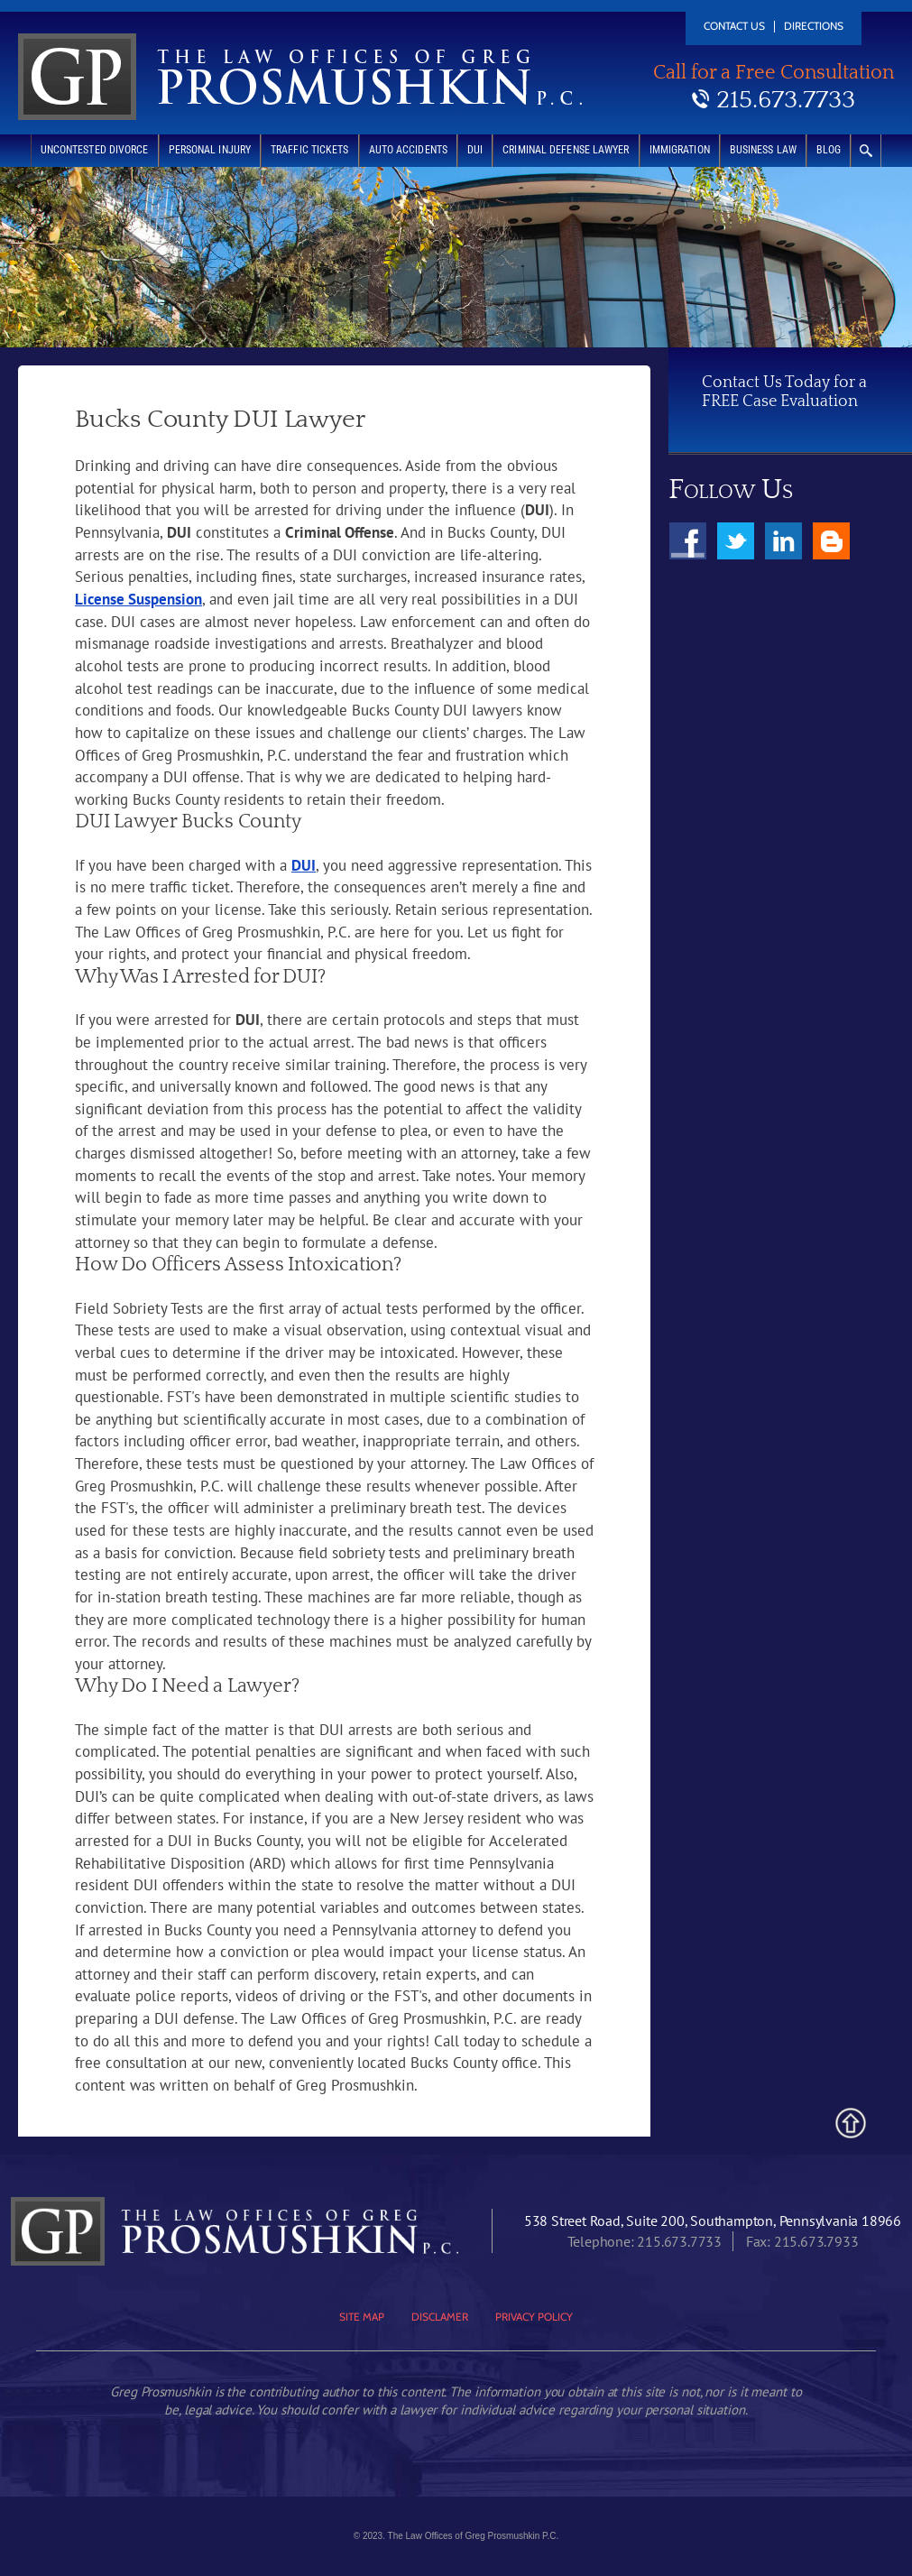 Image resolution: width=912 pixels, height=2576 pixels. I want to click on Traffic Tickets, so click(310, 149).